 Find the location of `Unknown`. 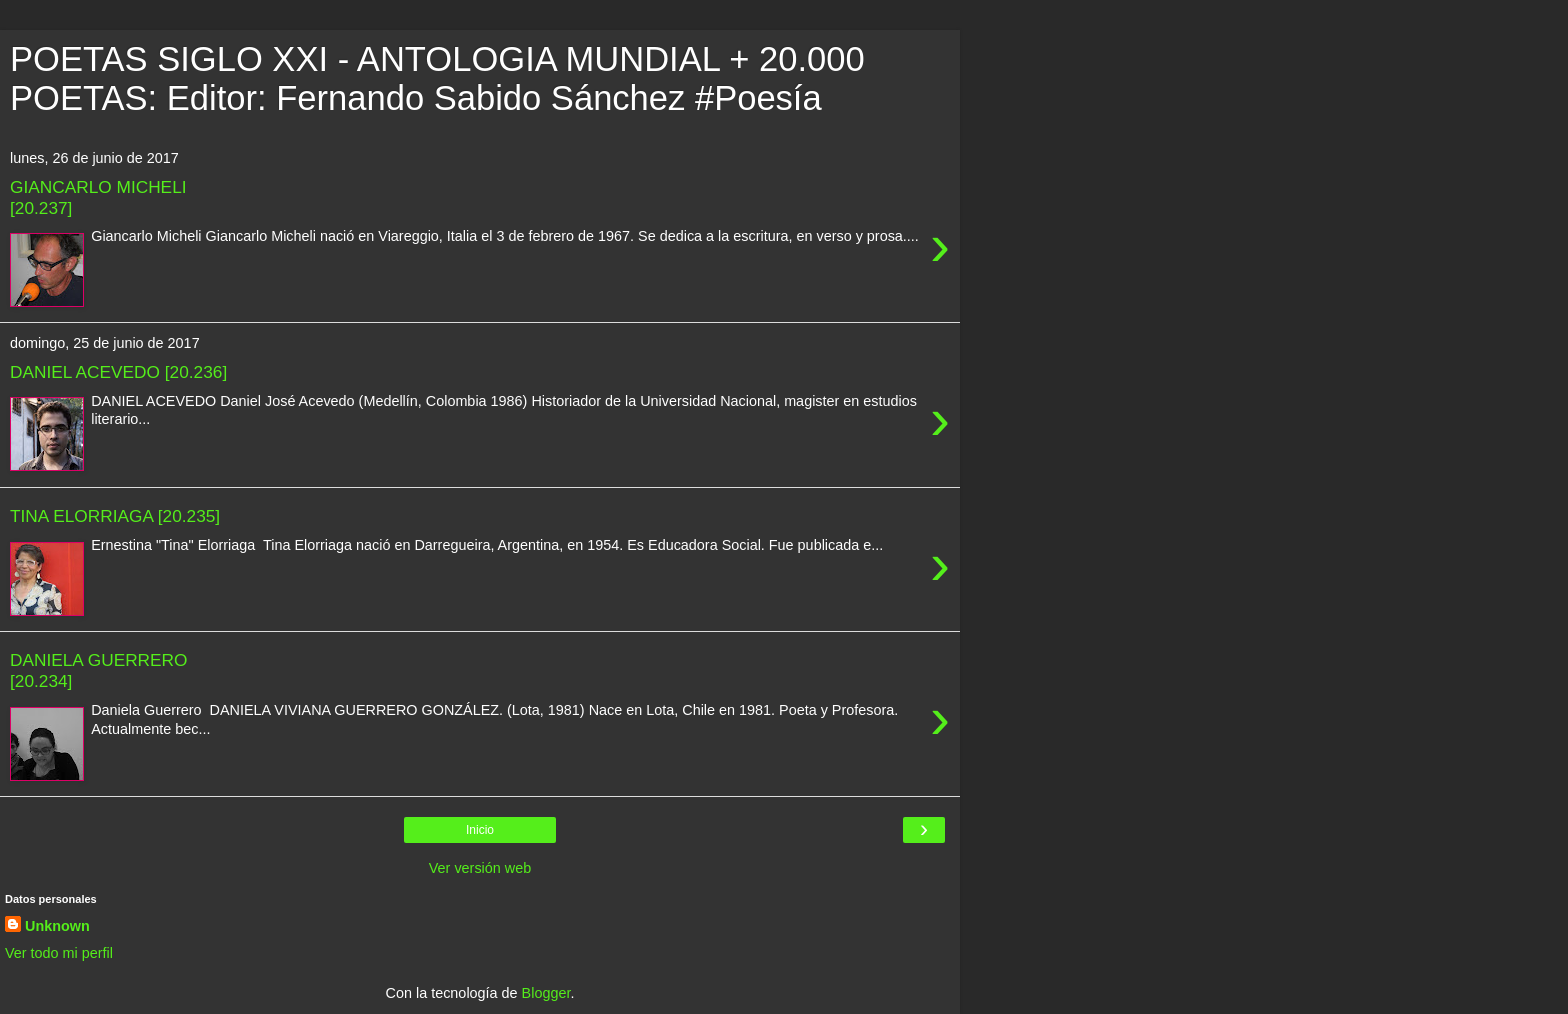

Unknown is located at coordinates (57, 926).